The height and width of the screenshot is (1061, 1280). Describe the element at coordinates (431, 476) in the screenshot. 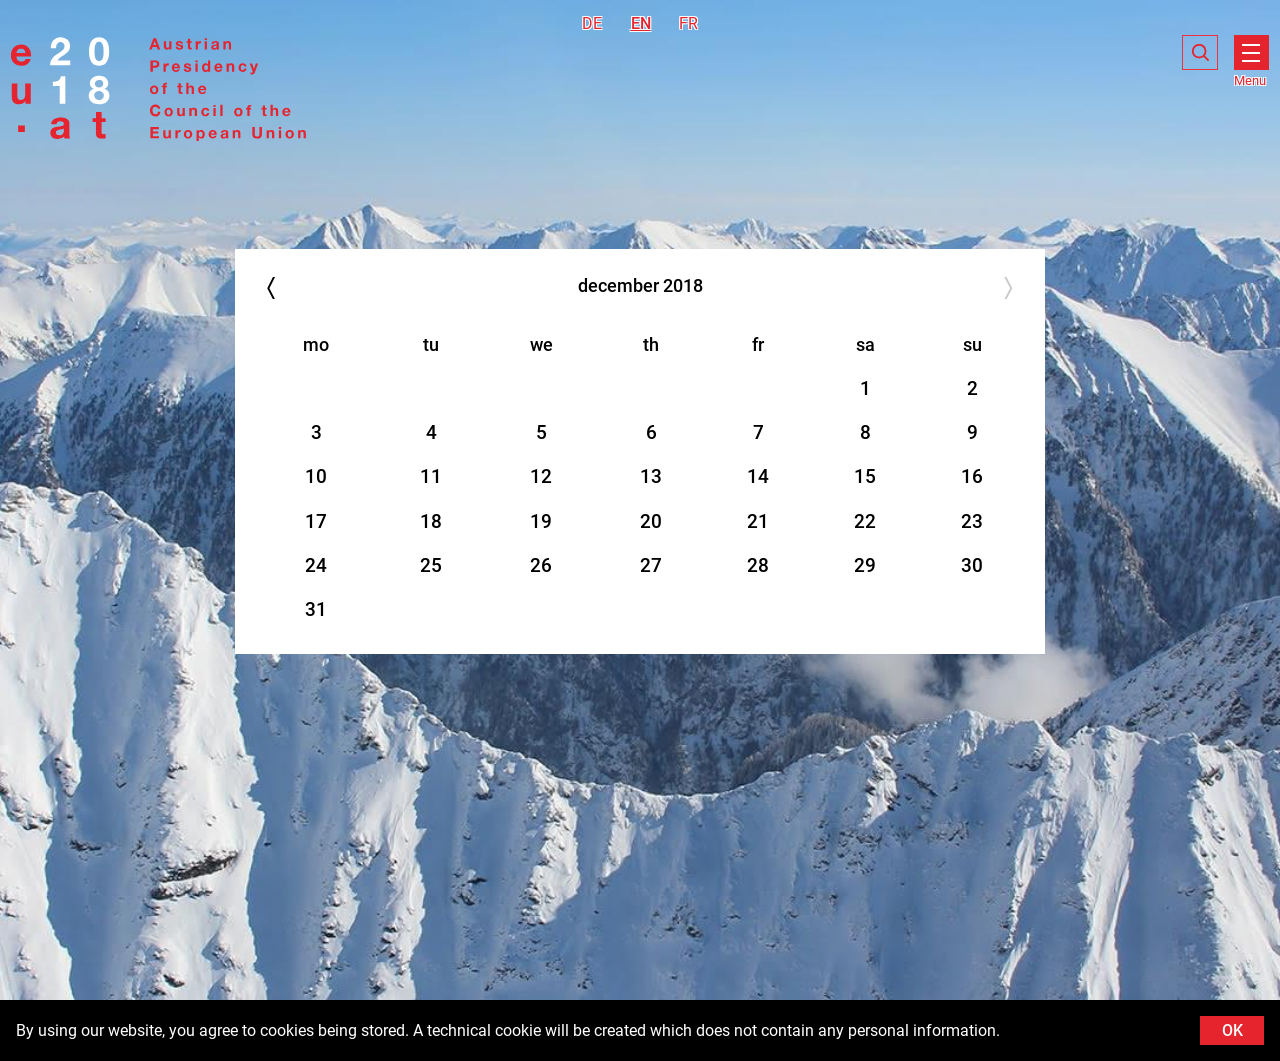

I see `11` at that location.